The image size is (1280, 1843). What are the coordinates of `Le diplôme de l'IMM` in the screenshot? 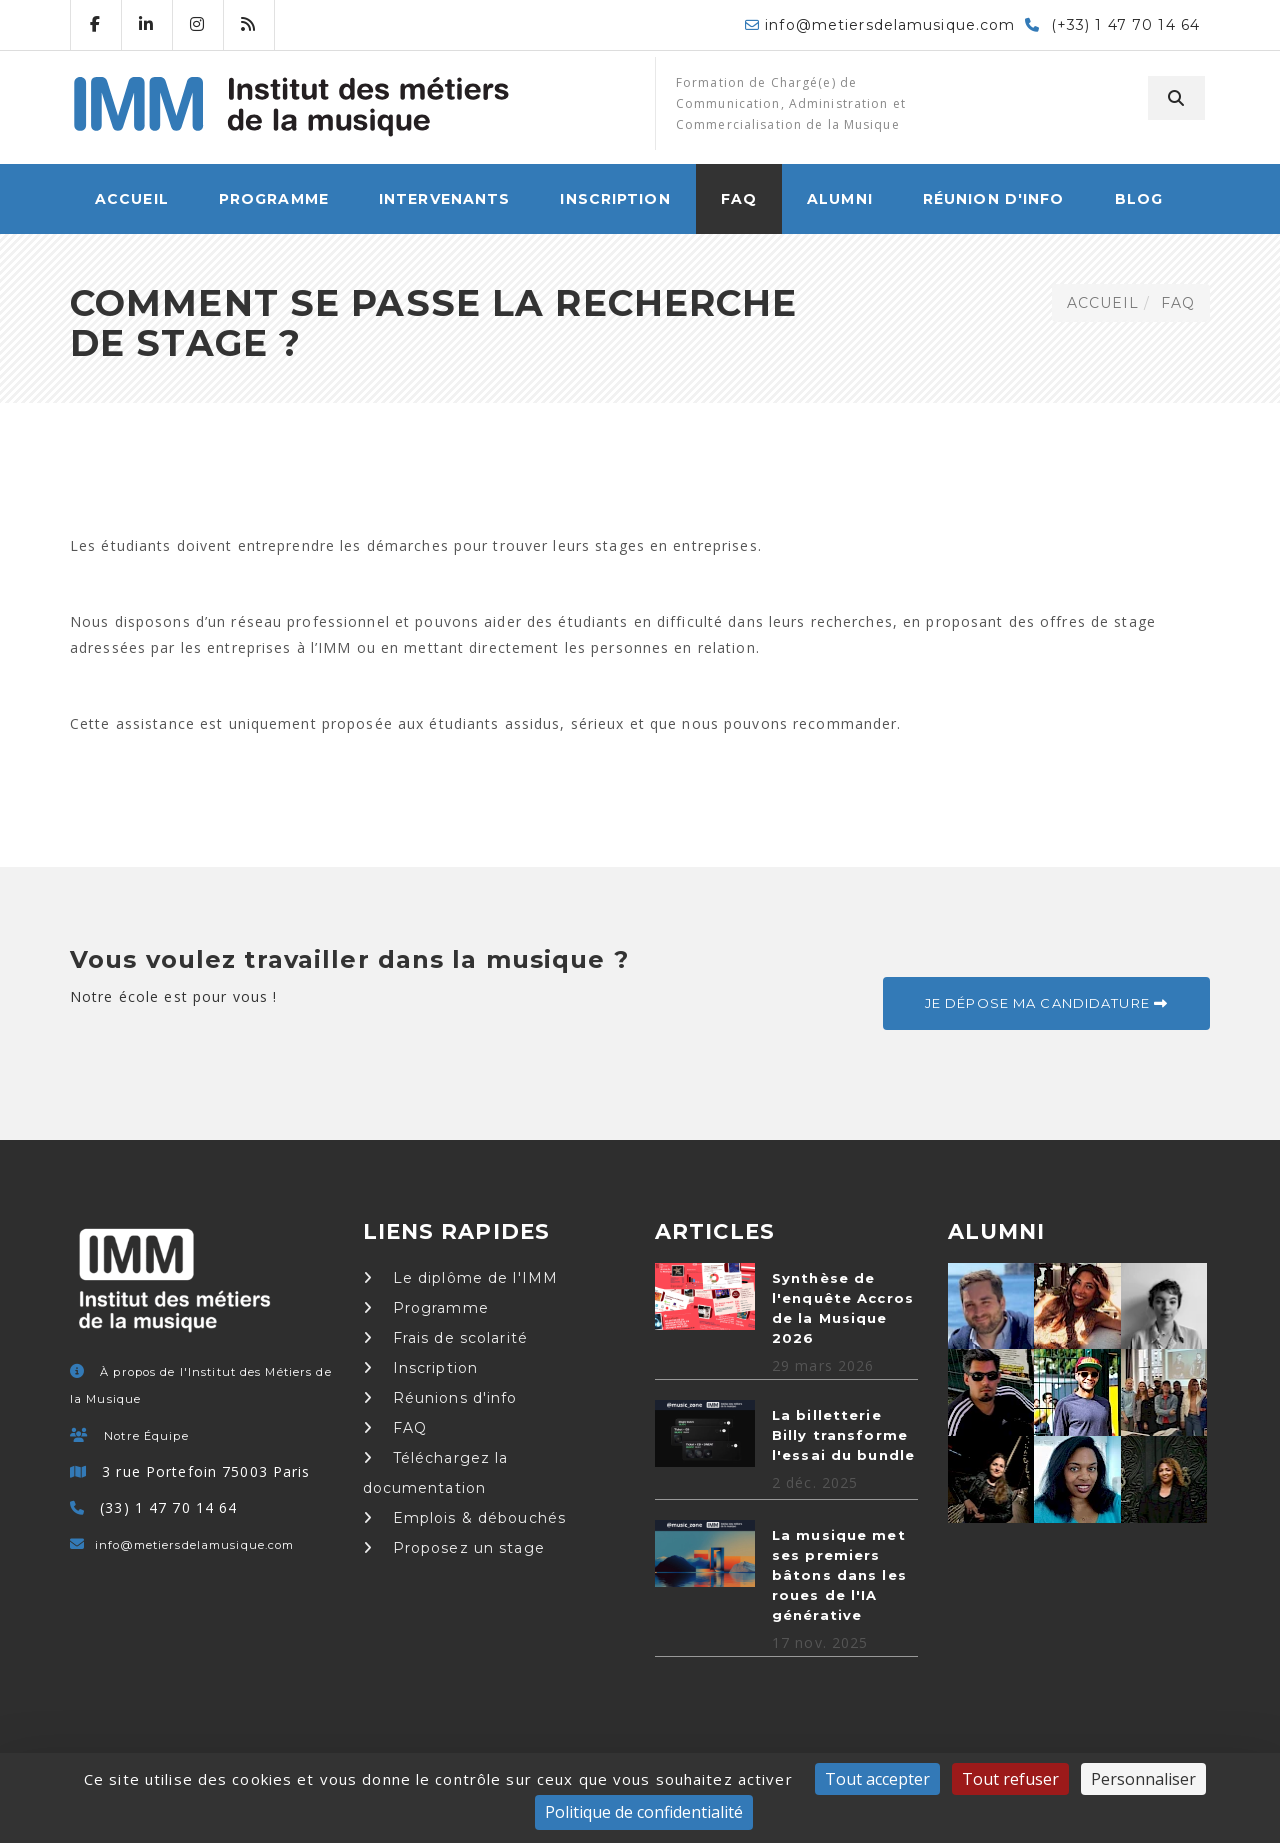 It's located at (461, 1278).